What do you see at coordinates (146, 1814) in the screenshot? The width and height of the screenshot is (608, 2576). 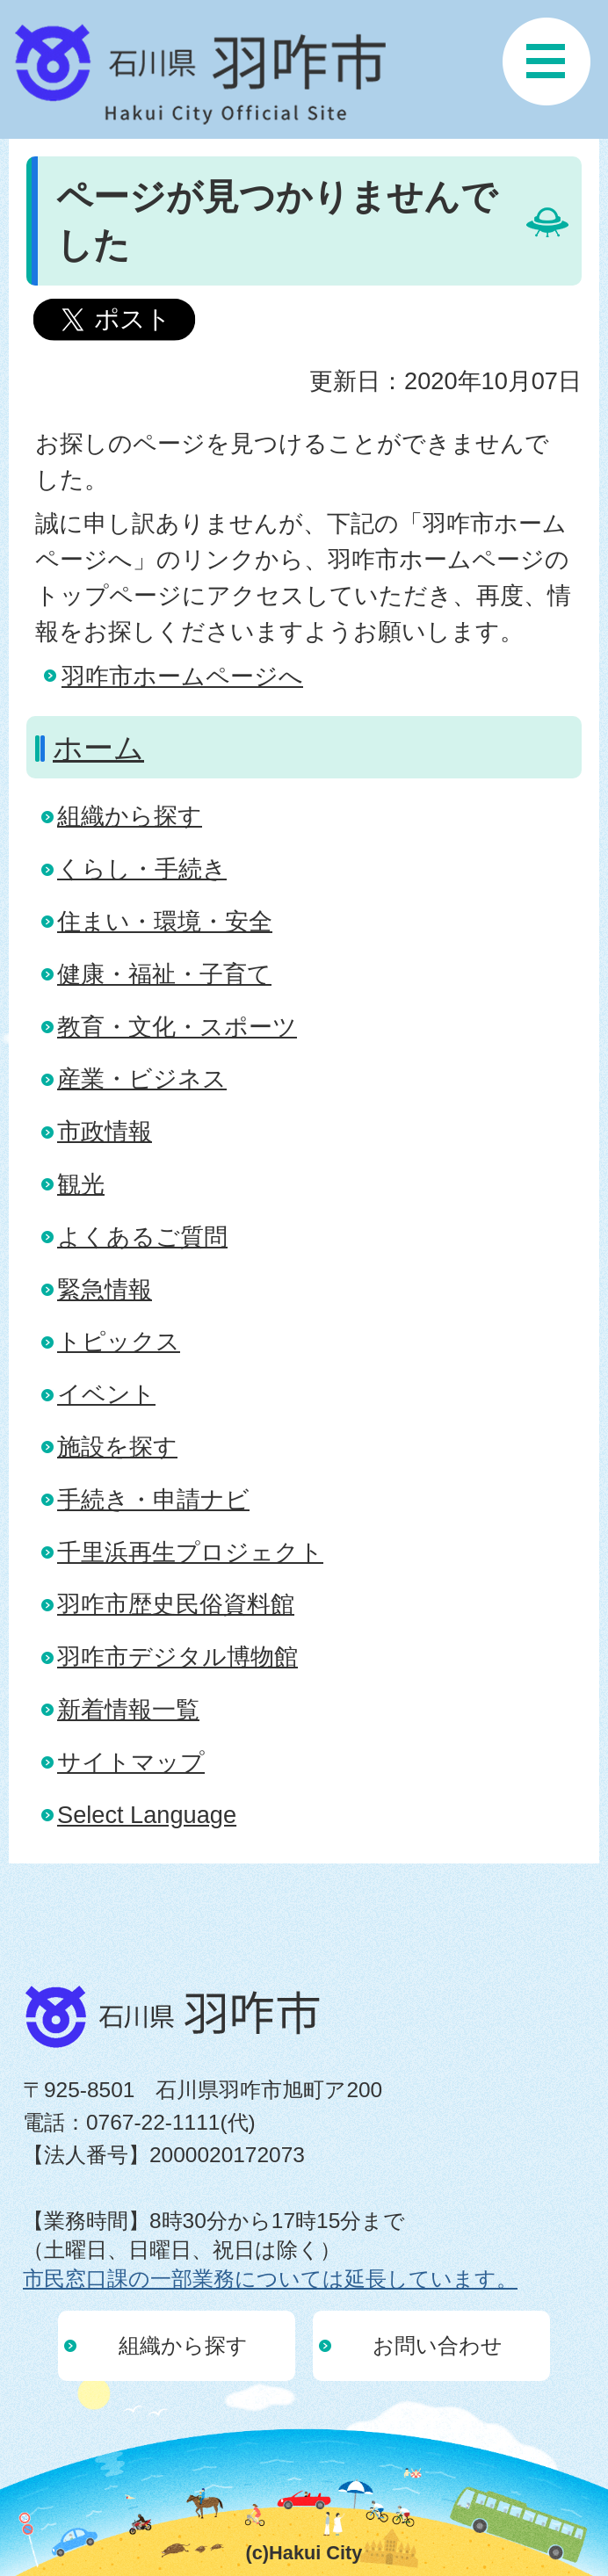 I see `Select Language` at bounding box center [146, 1814].